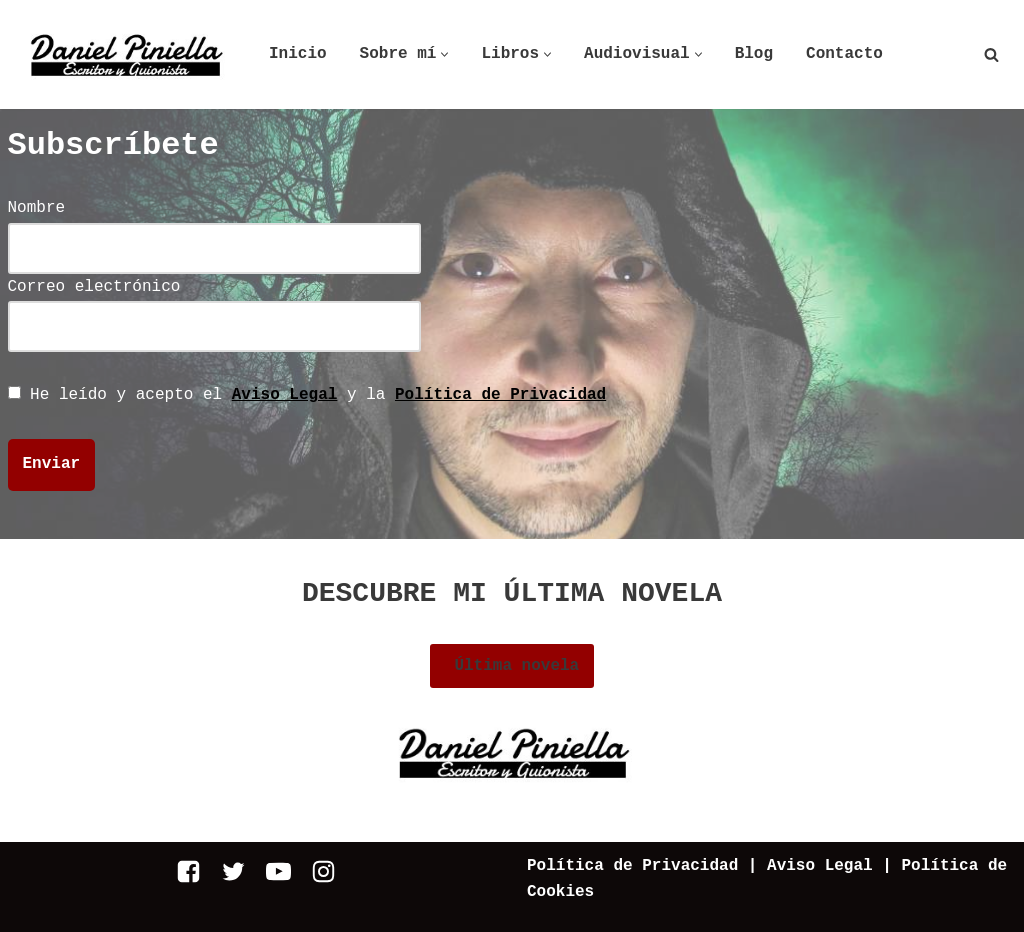  Describe the element at coordinates (214, 306) in the screenshot. I see `Correo electrónico` at that location.